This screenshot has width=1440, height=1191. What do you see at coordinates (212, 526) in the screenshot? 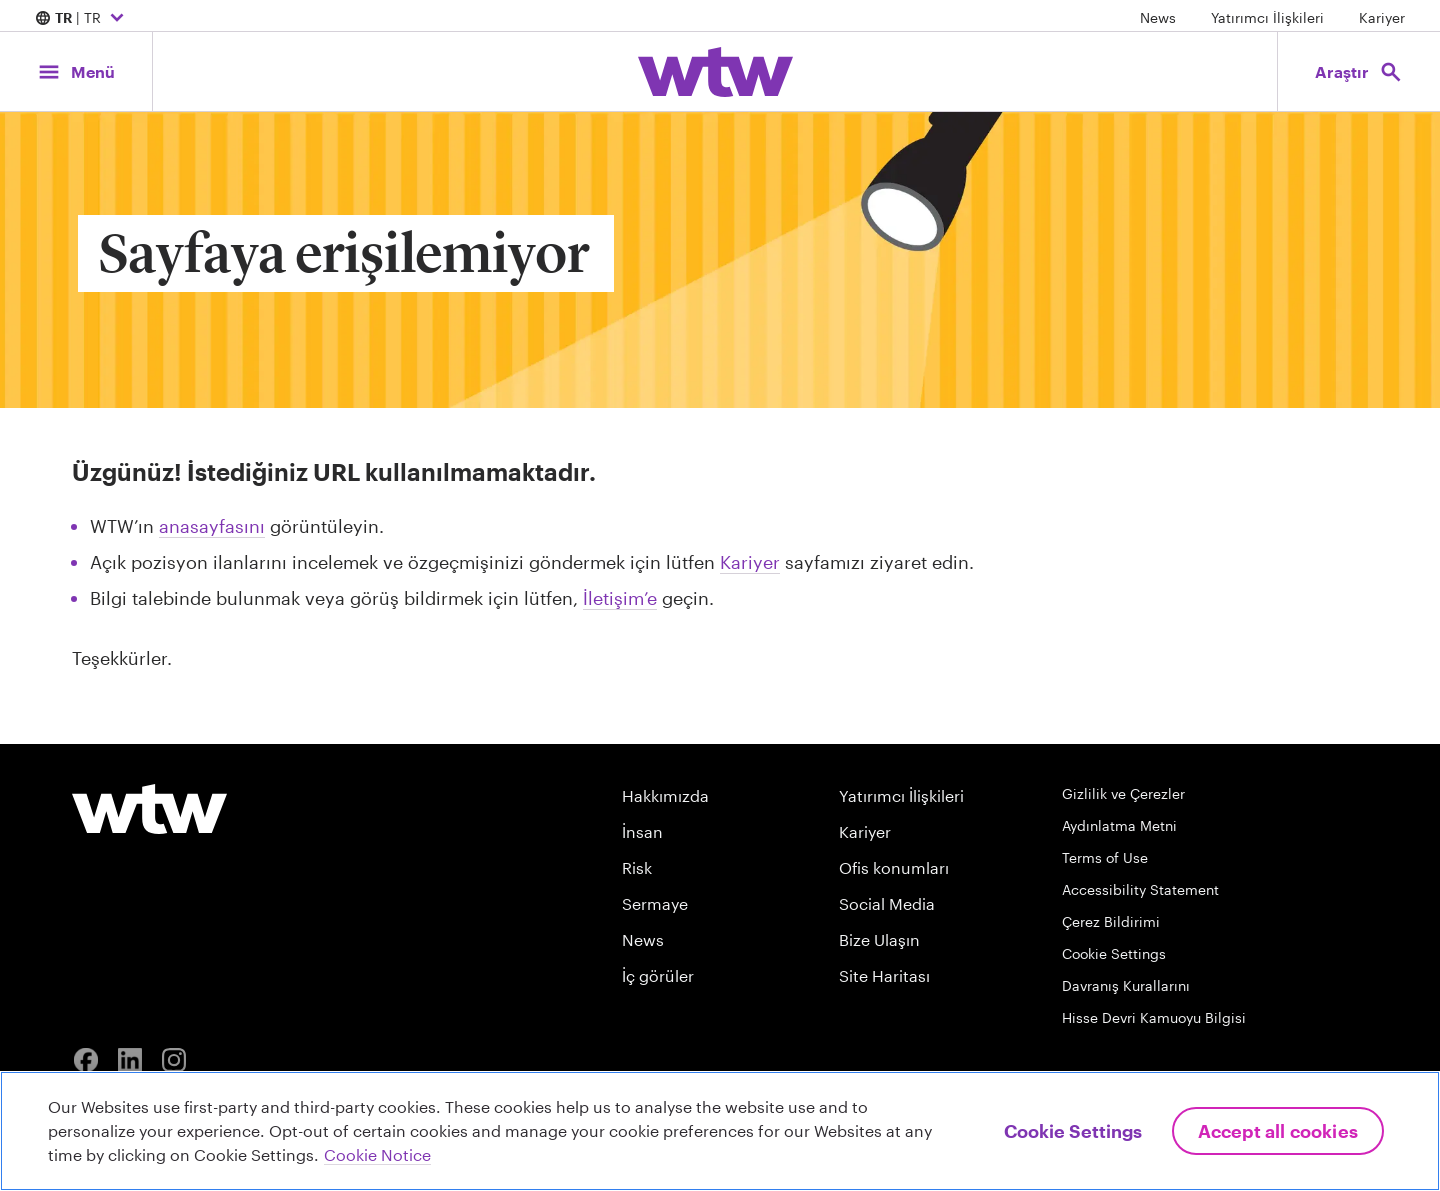
I see `anasayfasını` at bounding box center [212, 526].